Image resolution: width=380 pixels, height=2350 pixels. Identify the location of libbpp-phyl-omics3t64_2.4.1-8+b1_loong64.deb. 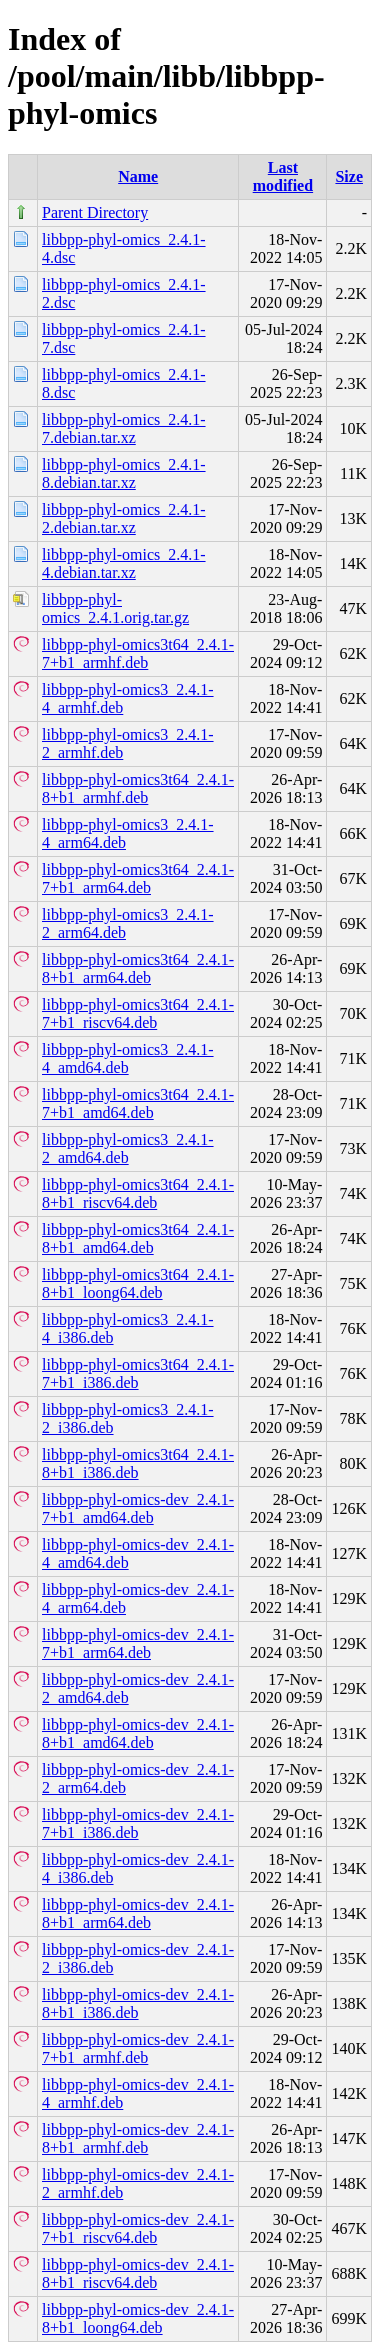
(138, 1283).